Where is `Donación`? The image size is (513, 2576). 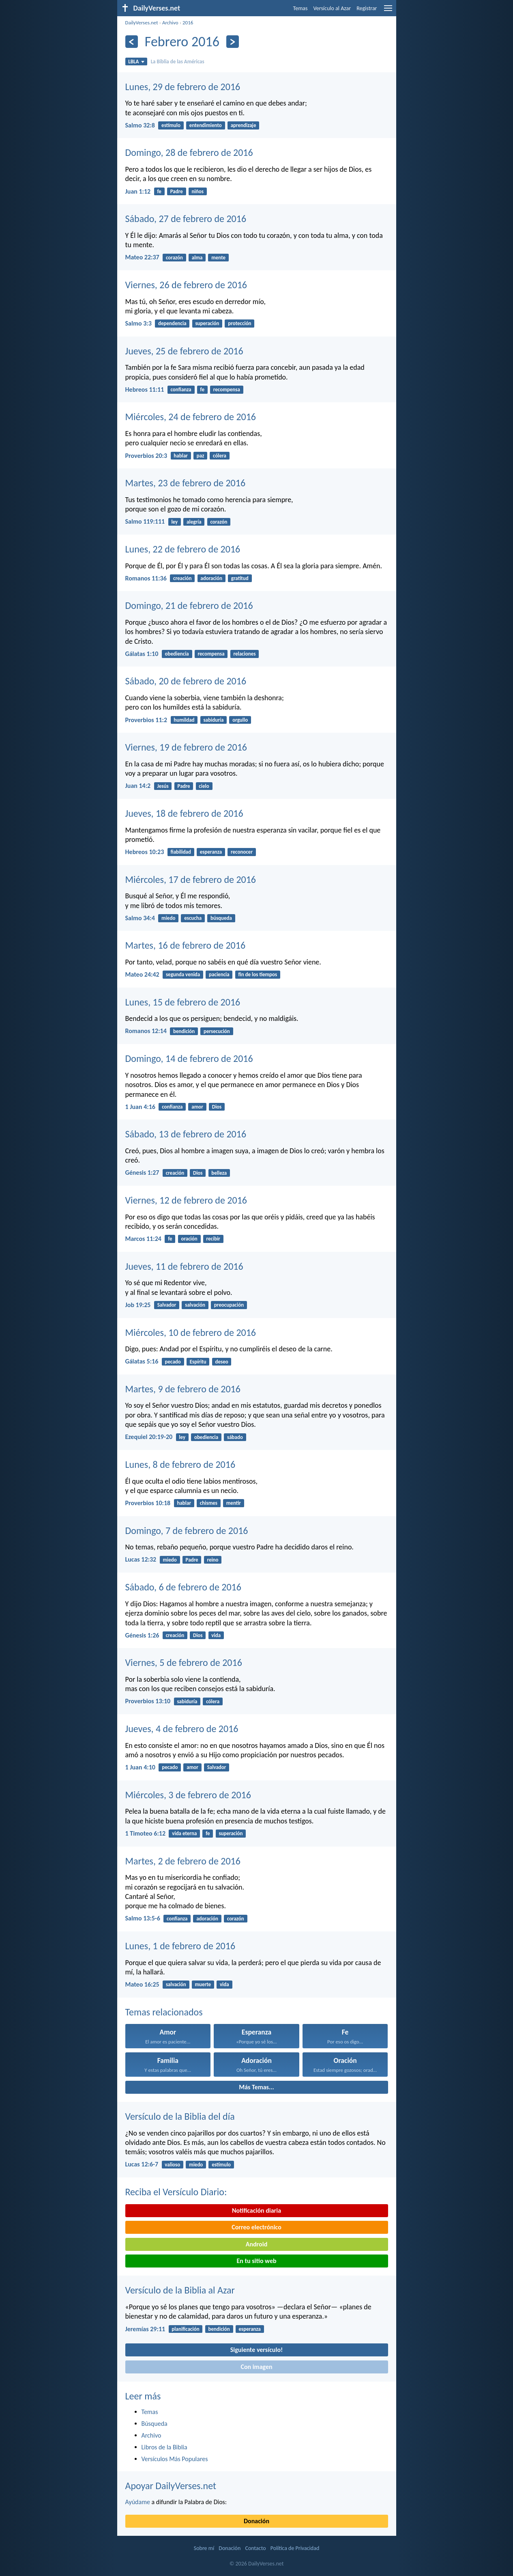
Donación is located at coordinates (256, 2521).